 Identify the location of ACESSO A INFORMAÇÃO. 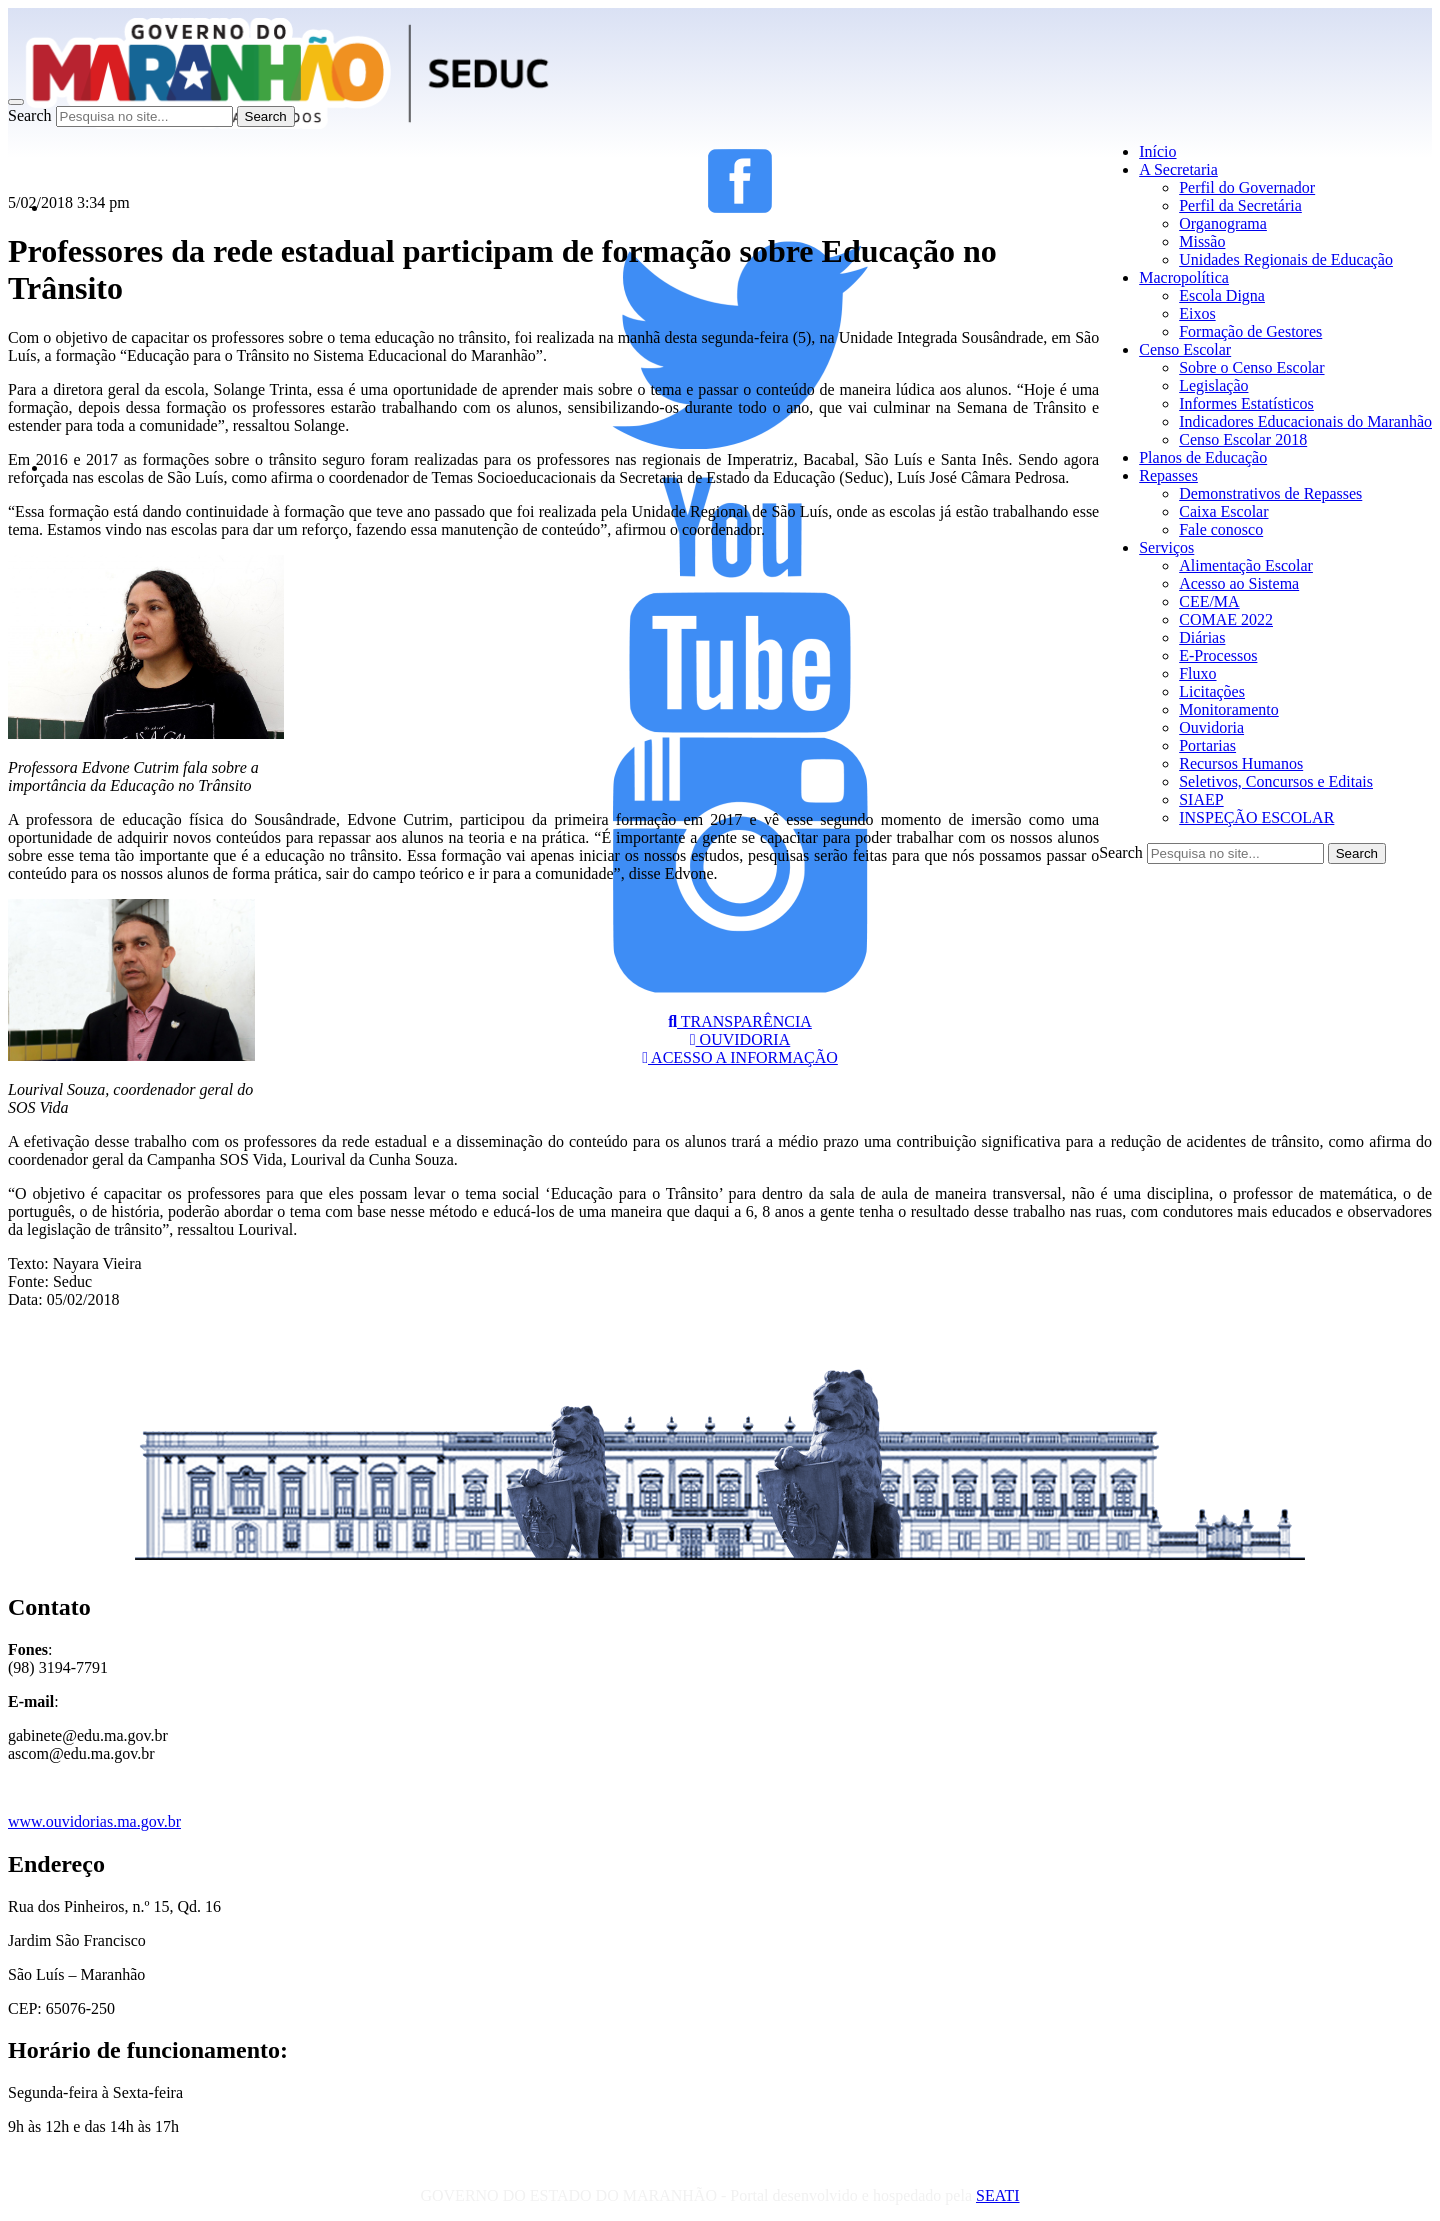
(740, 1057).